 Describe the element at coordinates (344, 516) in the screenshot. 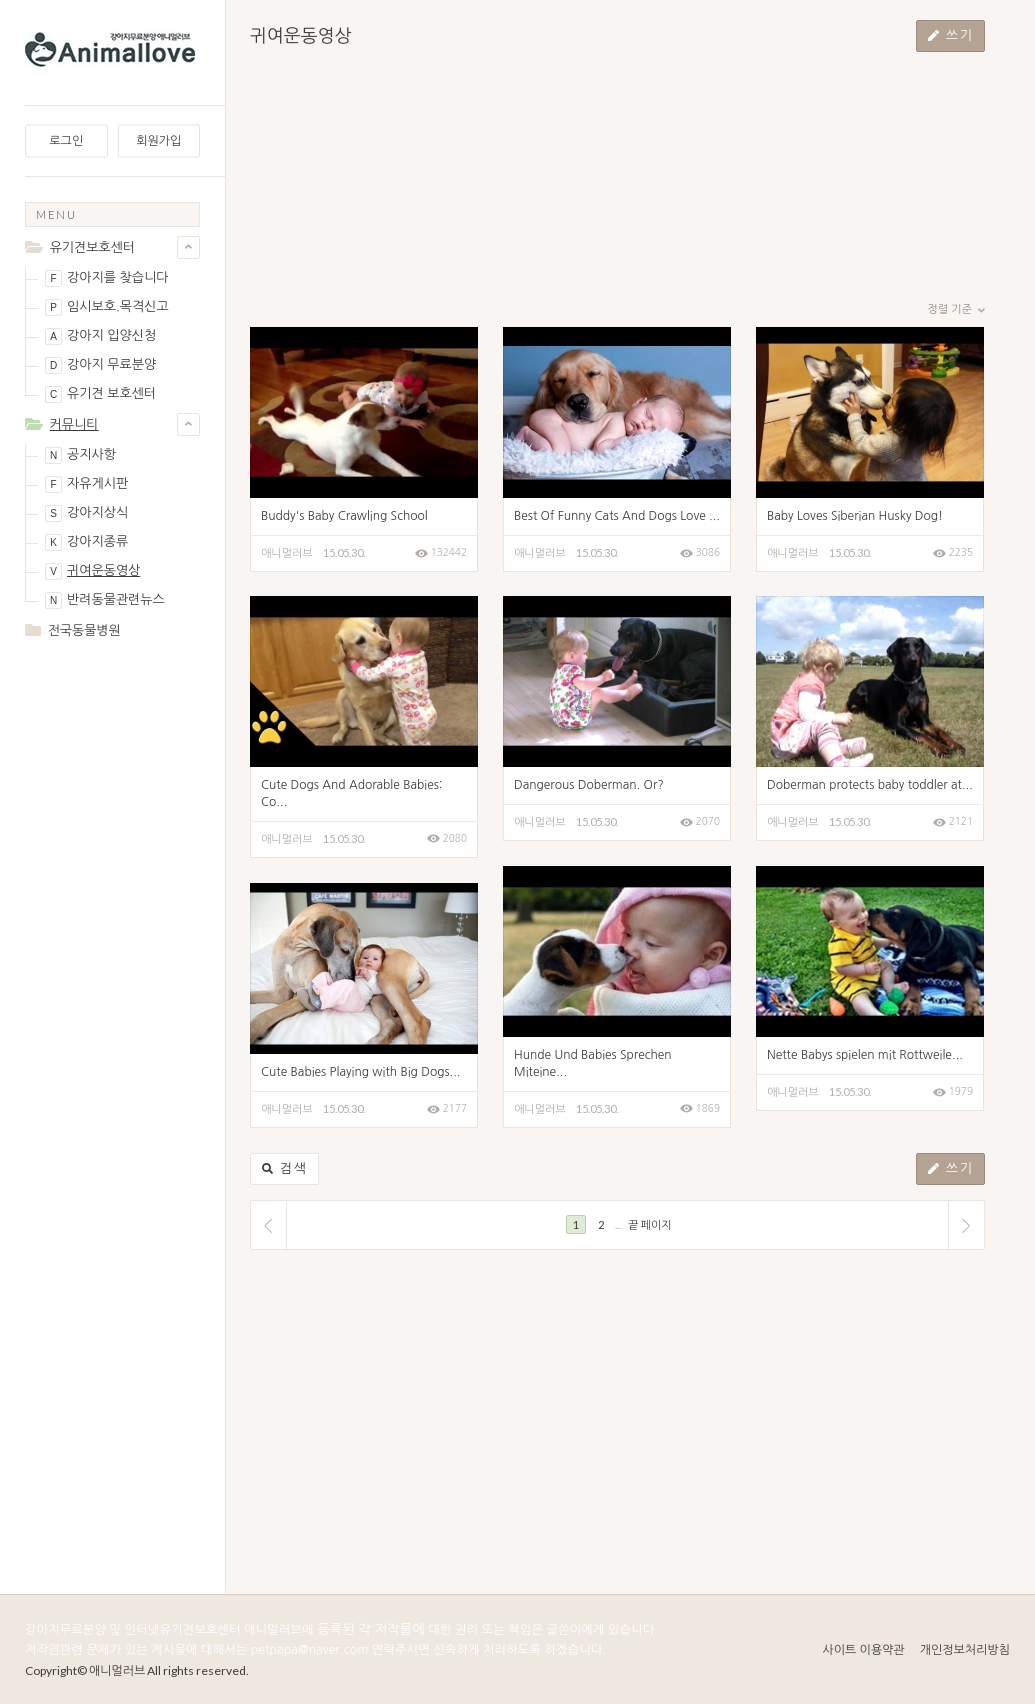

I see `Buddy's Baby Crawling School` at that location.